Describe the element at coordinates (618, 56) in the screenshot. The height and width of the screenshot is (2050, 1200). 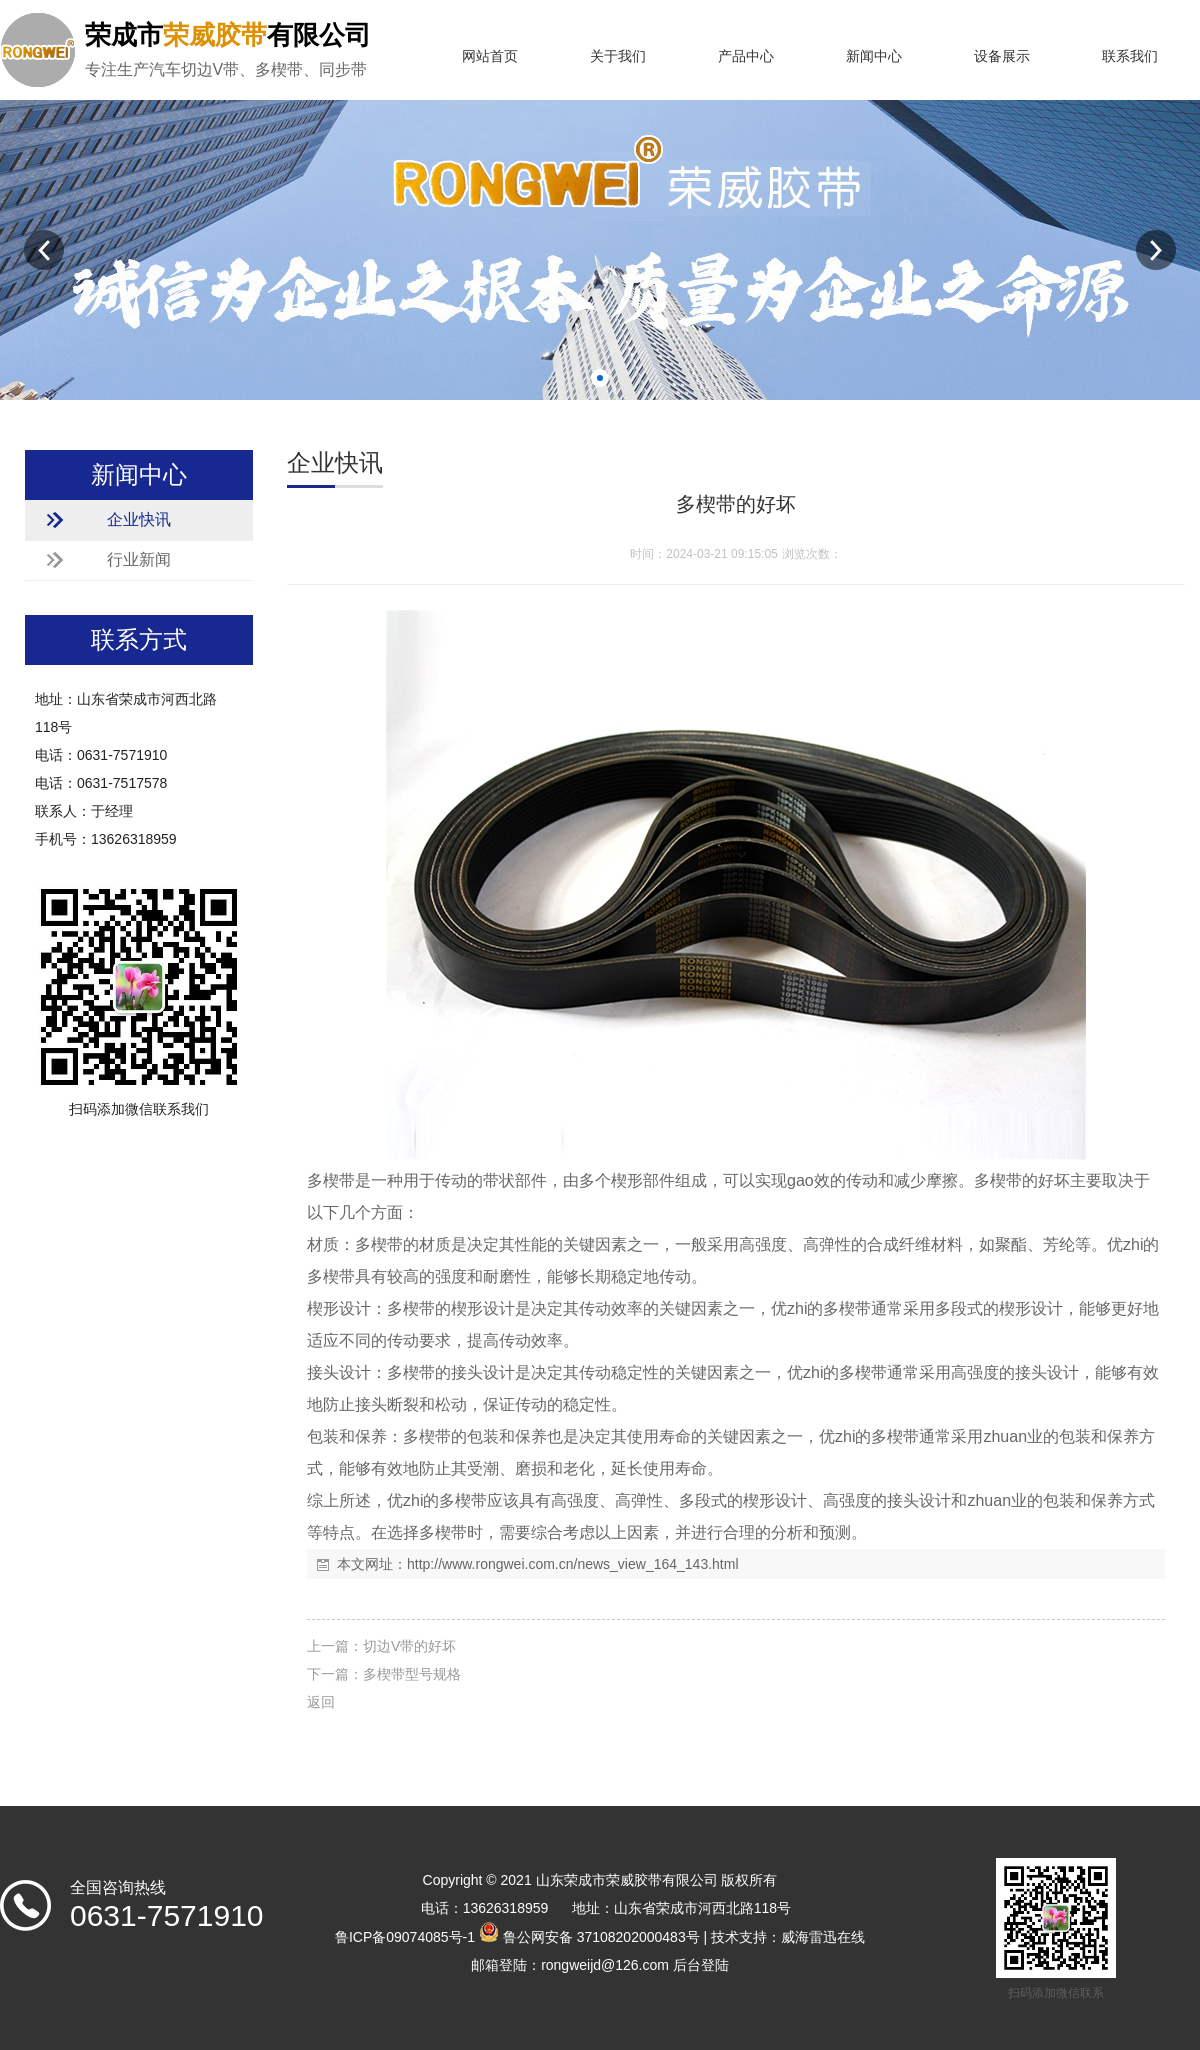
I see `关于我们` at that location.